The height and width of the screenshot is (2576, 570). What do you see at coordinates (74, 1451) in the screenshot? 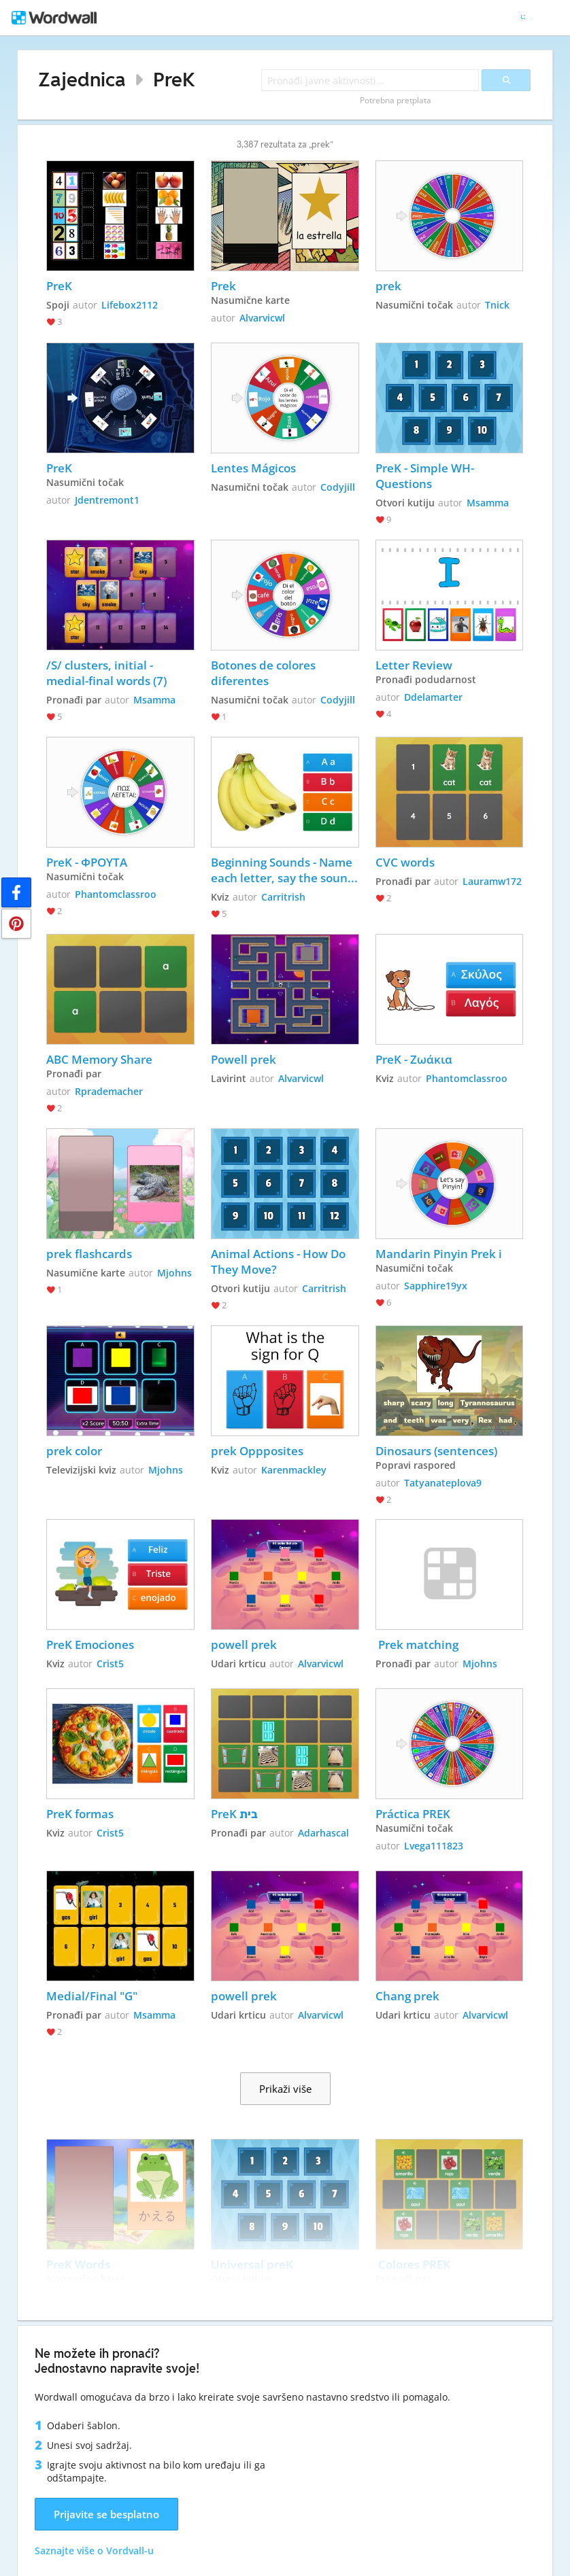
I see `prek color` at bounding box center [74, 1451].